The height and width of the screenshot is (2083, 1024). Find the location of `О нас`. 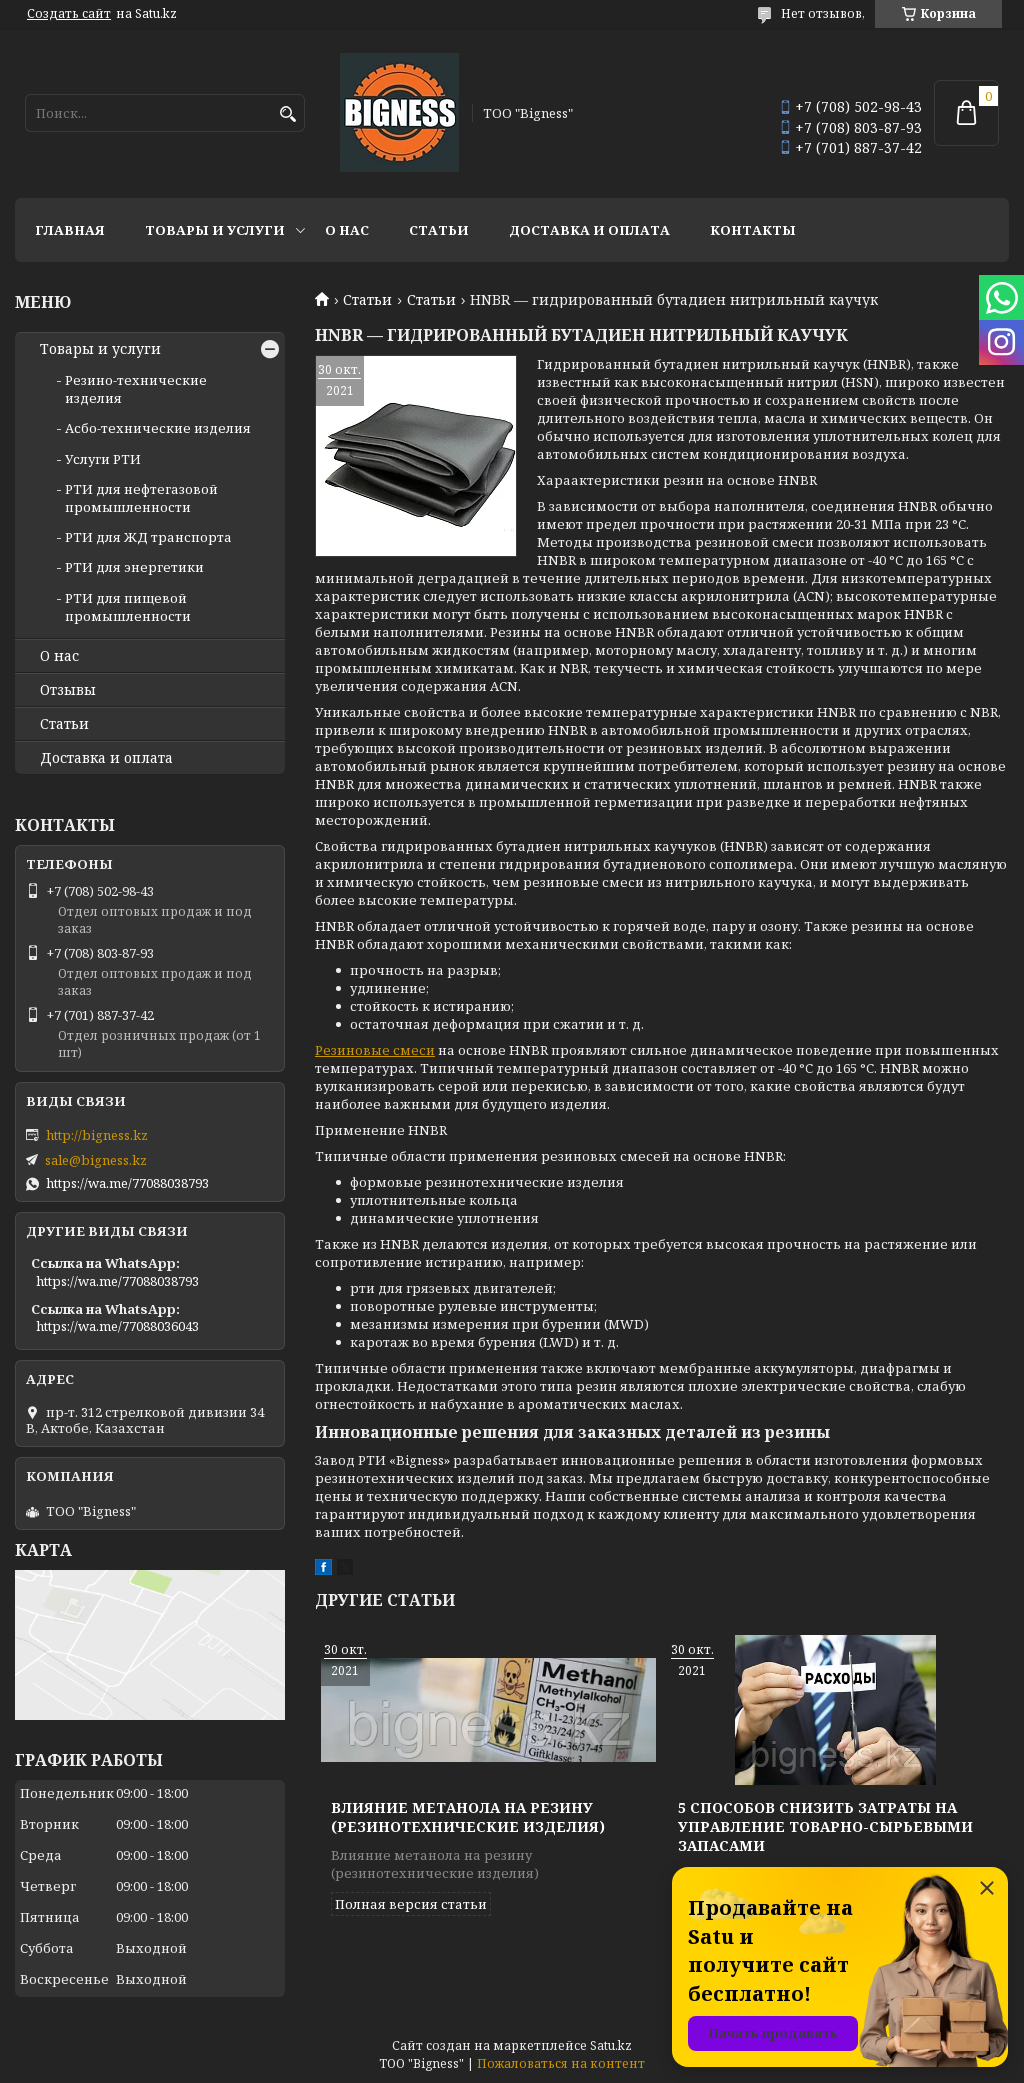

О нас is located at coordinates (347, 230).